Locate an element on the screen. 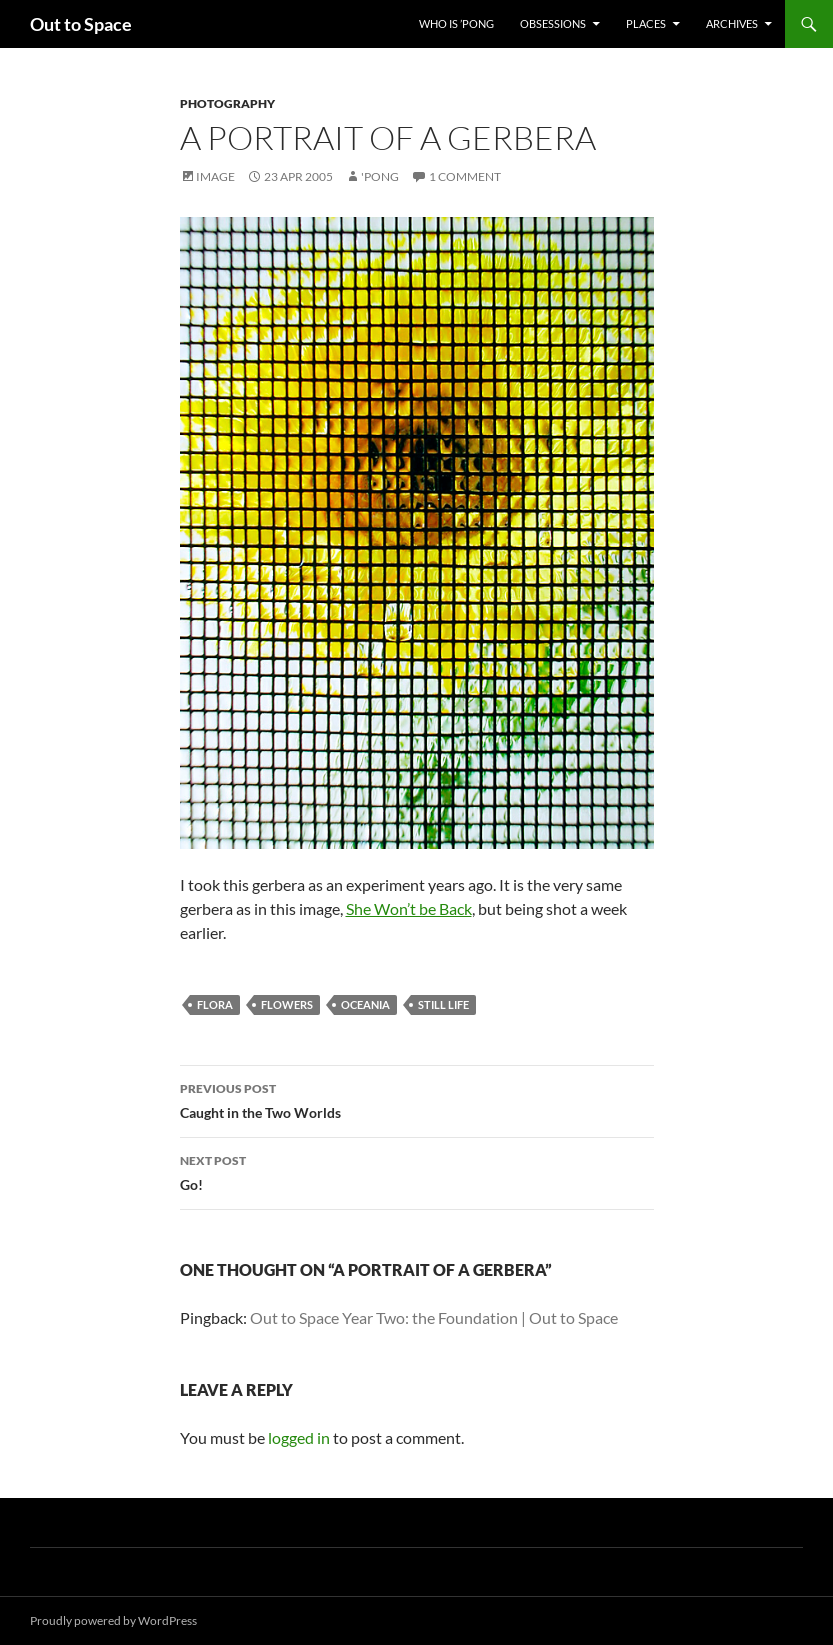 The width and height of the screenshot is (833, 1645). Obsessions is located at coordinates (553, 23).